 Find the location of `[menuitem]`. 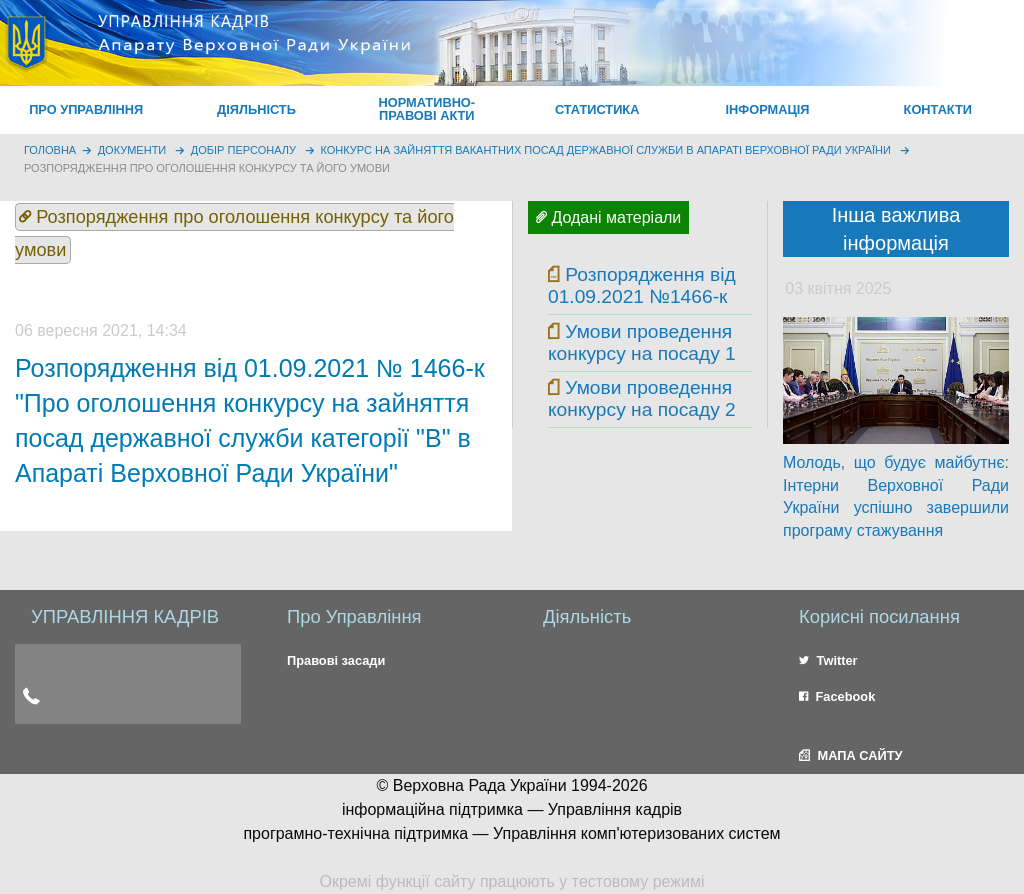

[menuitem] is located at coordinates (86, 110).